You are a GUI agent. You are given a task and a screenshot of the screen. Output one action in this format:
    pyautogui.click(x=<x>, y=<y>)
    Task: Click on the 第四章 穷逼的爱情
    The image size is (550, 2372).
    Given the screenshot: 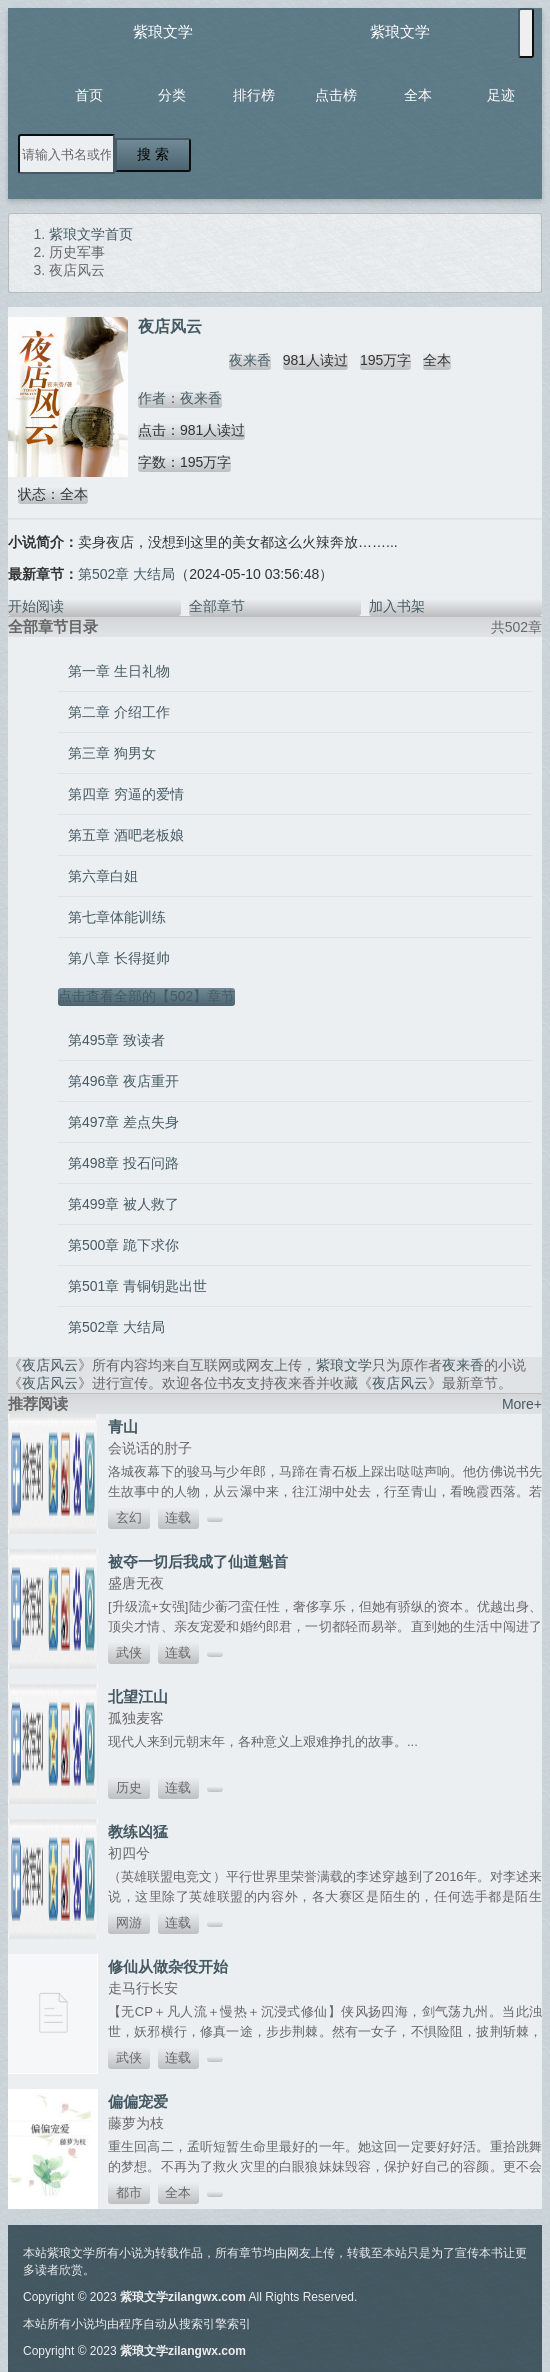 What is the action you would take?
    pyautogui.click(x=126, y=794)
    